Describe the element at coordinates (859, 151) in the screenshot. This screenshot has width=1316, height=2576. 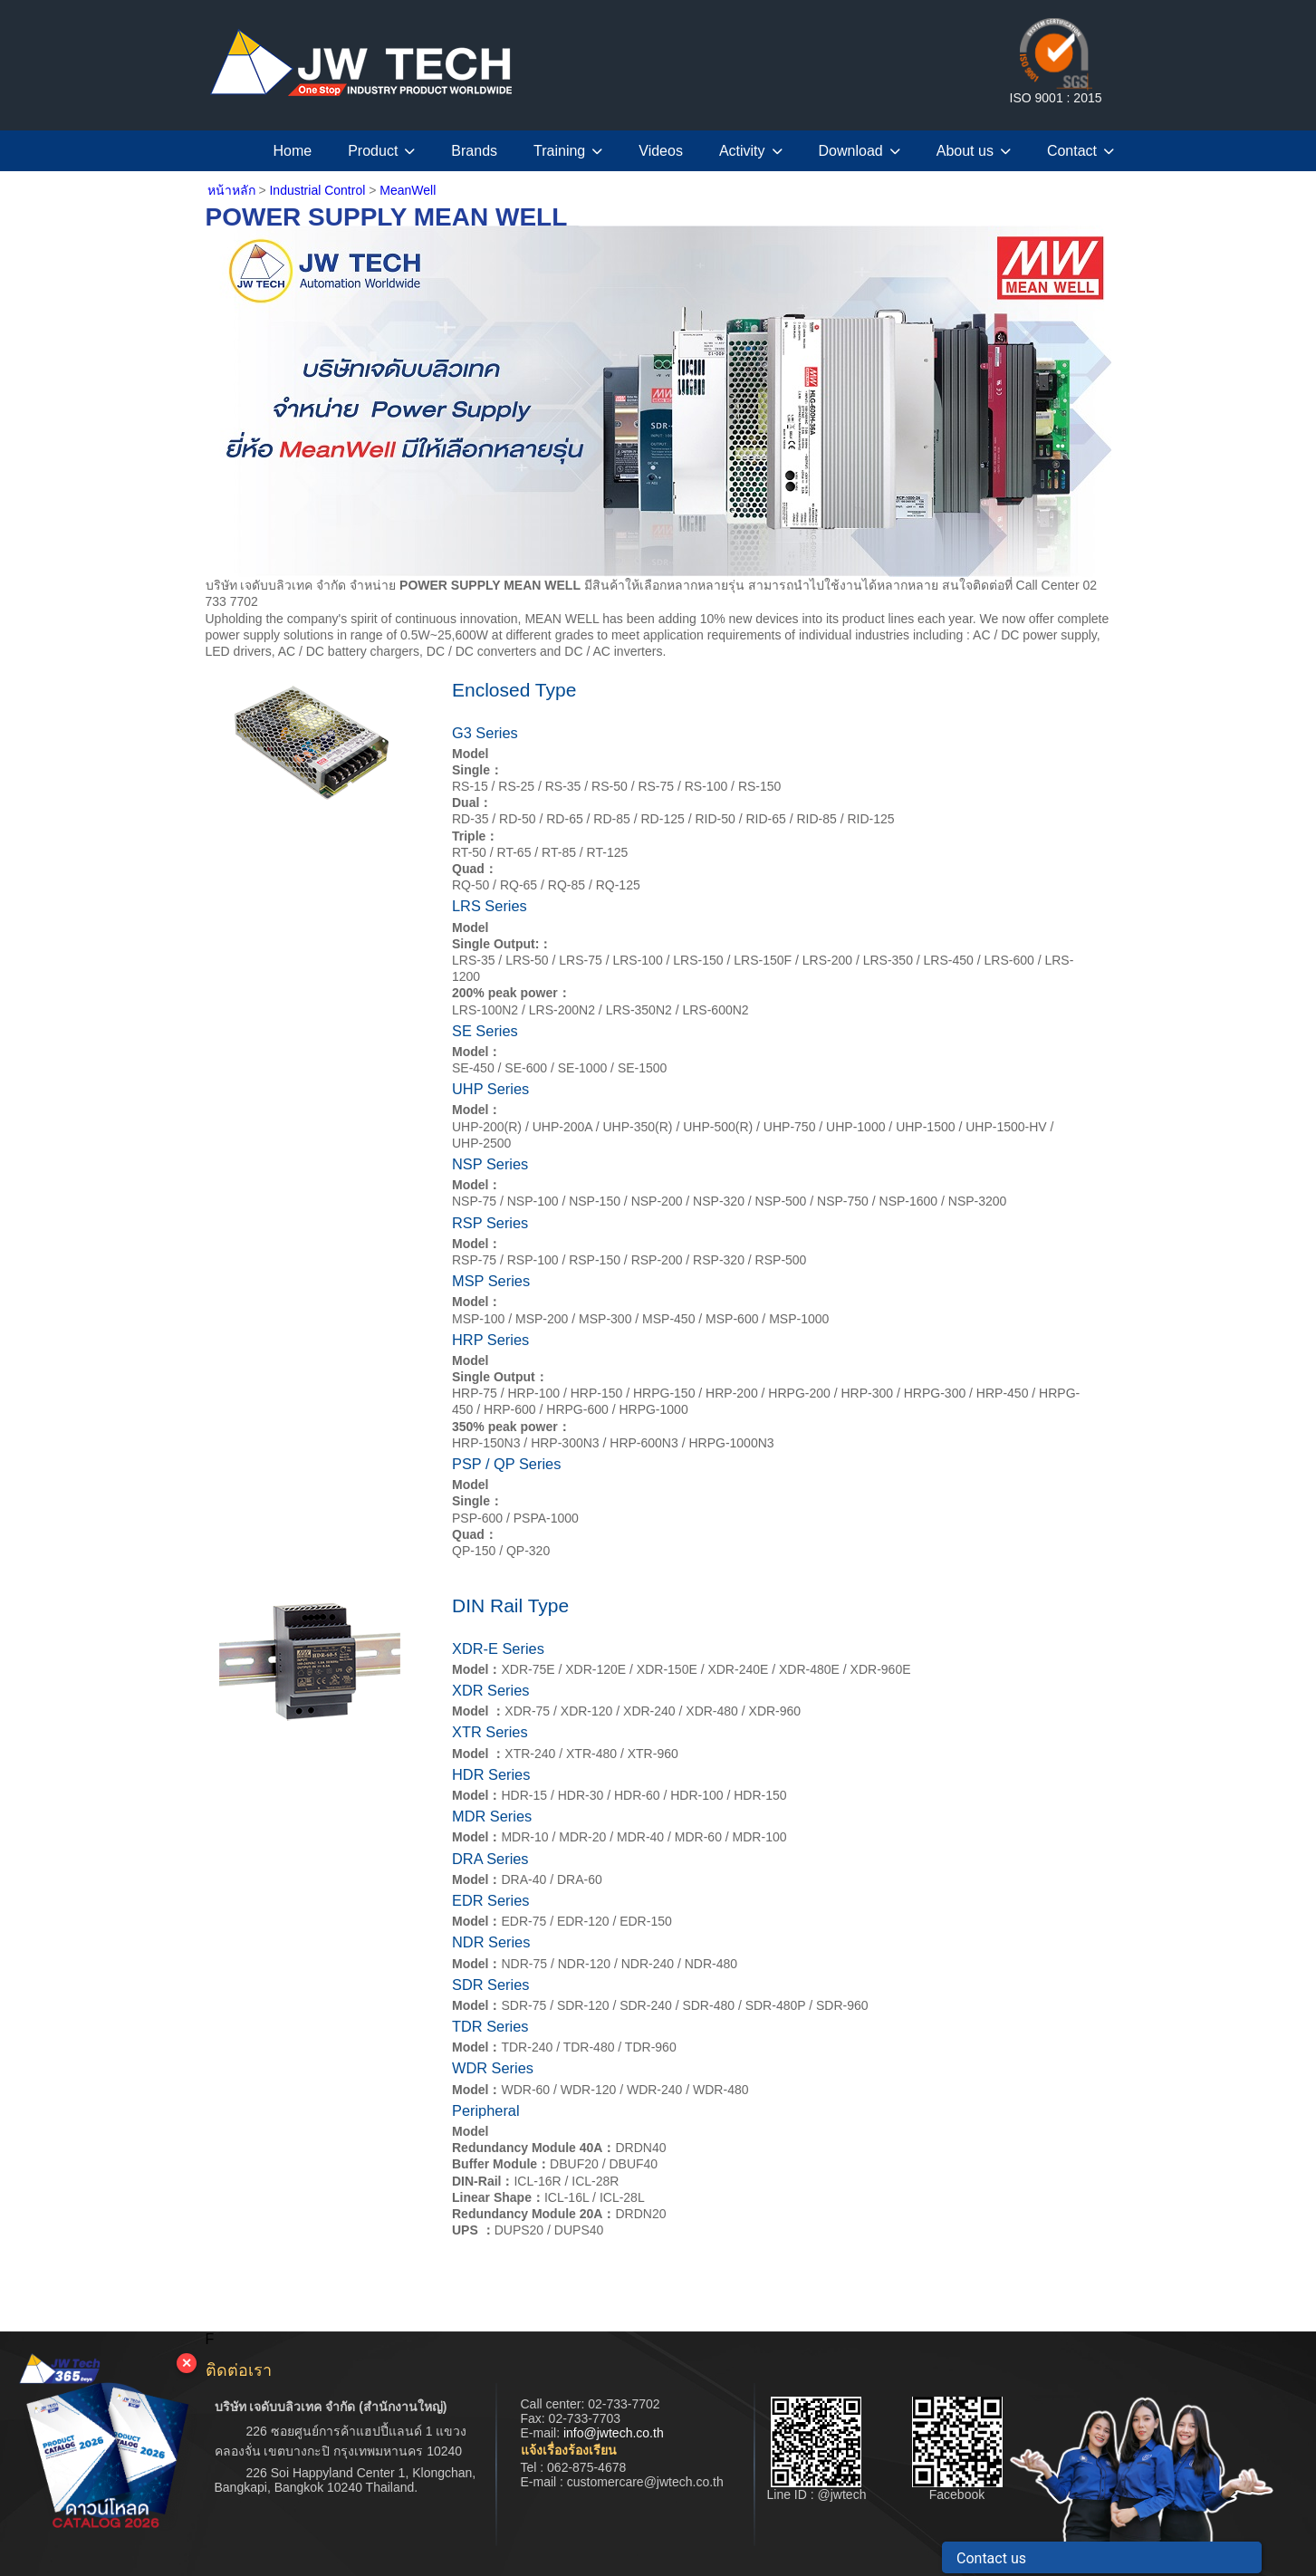
I see `Download` at that location.